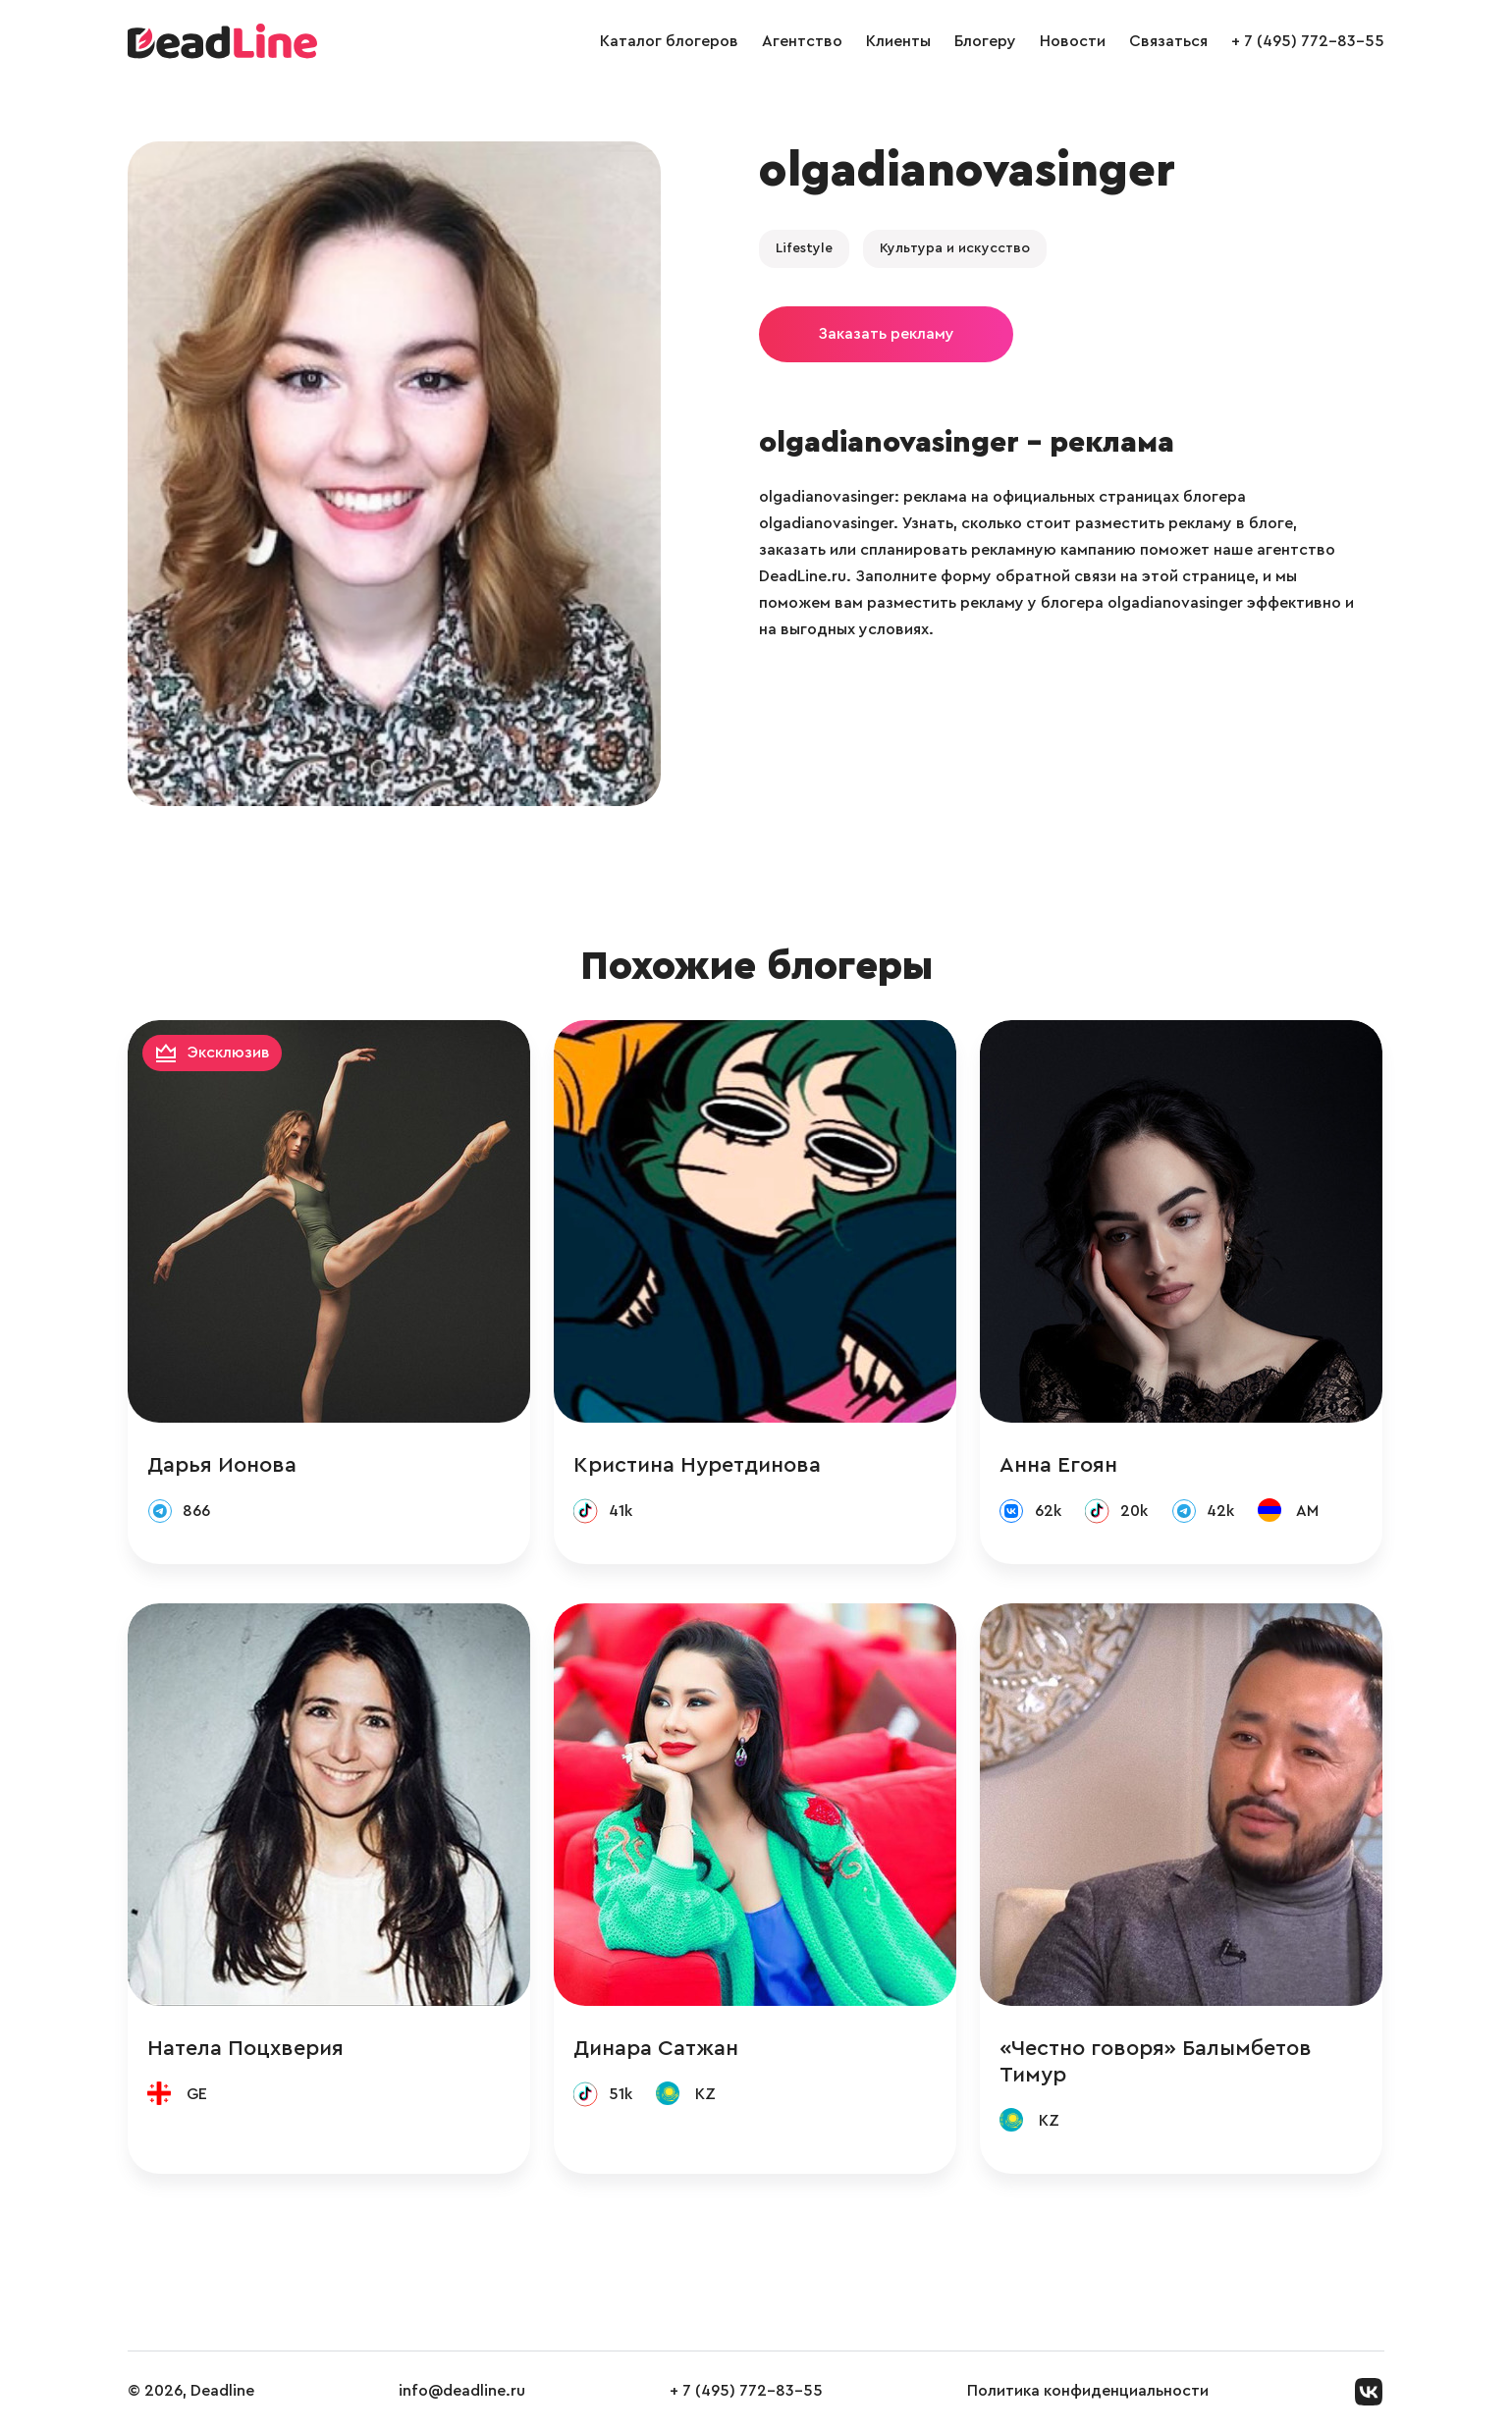  I want to click on Дарья Ионова, so click(222, 1465).